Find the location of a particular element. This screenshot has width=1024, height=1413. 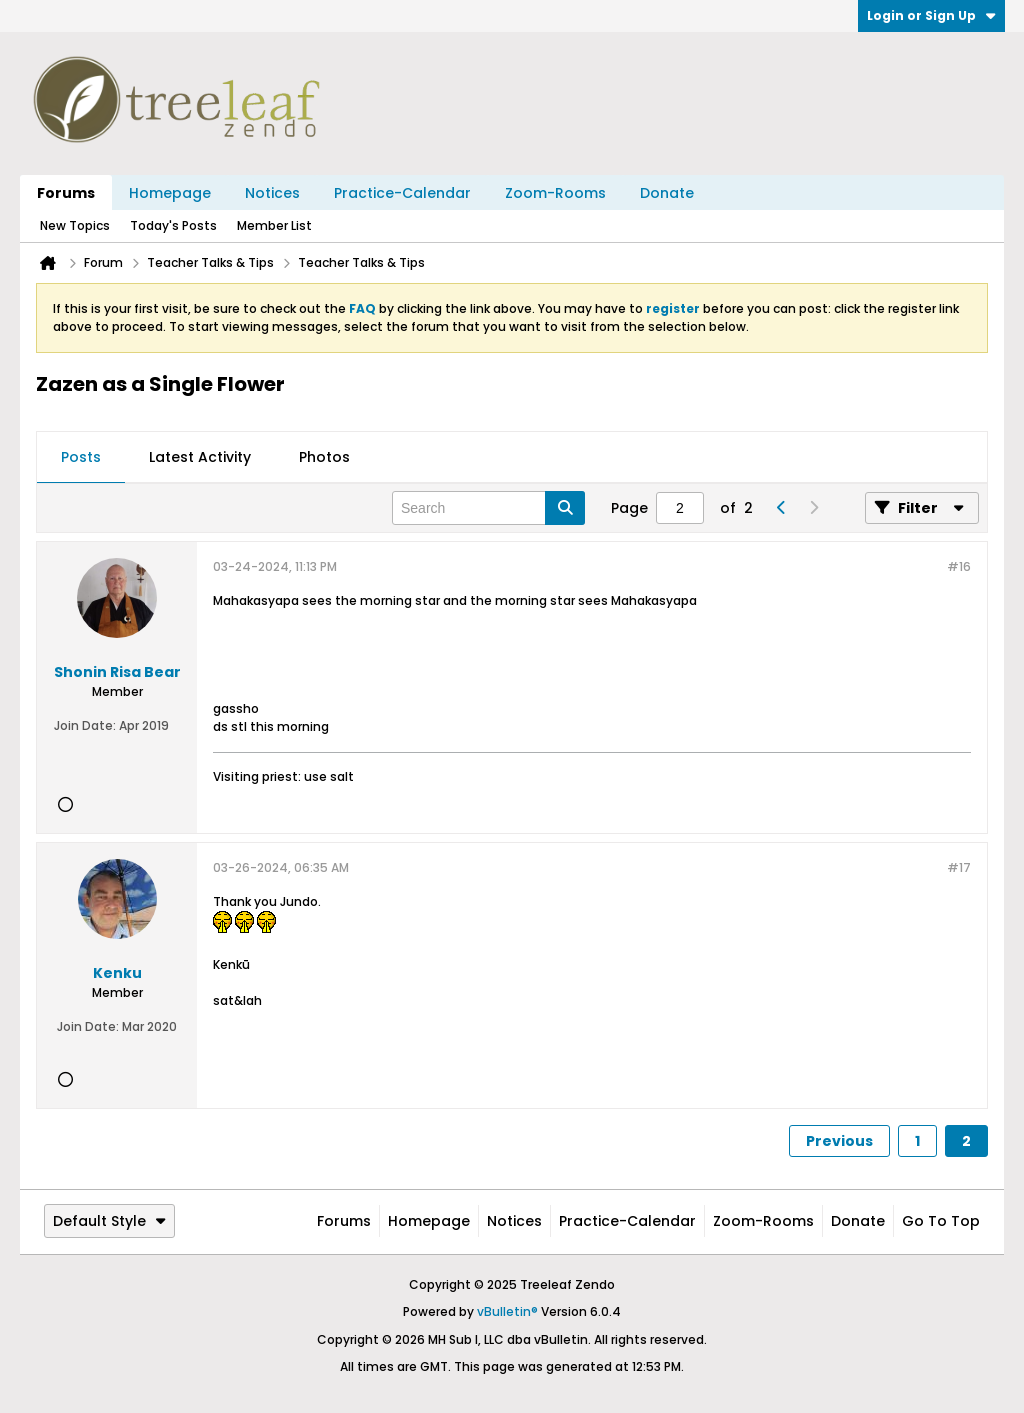

Today's Posts is located at coordinates (173, 225).